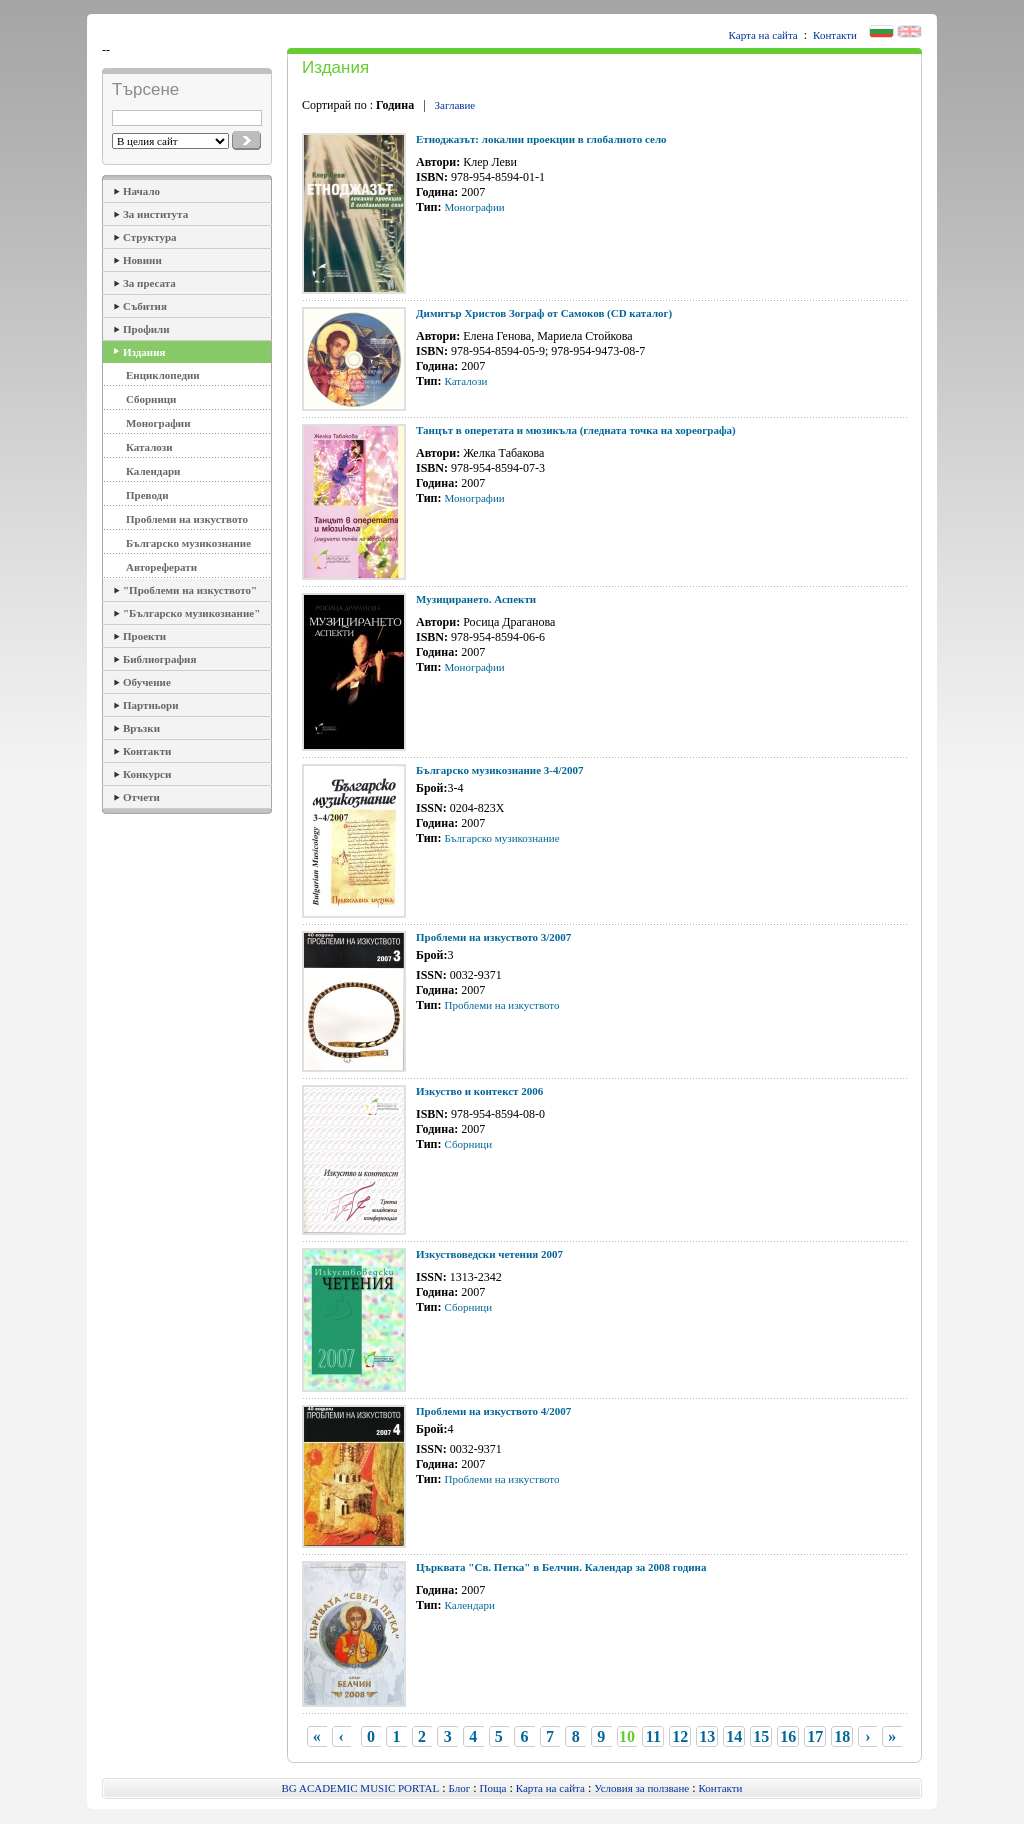 The height and width of the screenshot is (1824, 1024). I want to click on 12, so click(680, 1736).